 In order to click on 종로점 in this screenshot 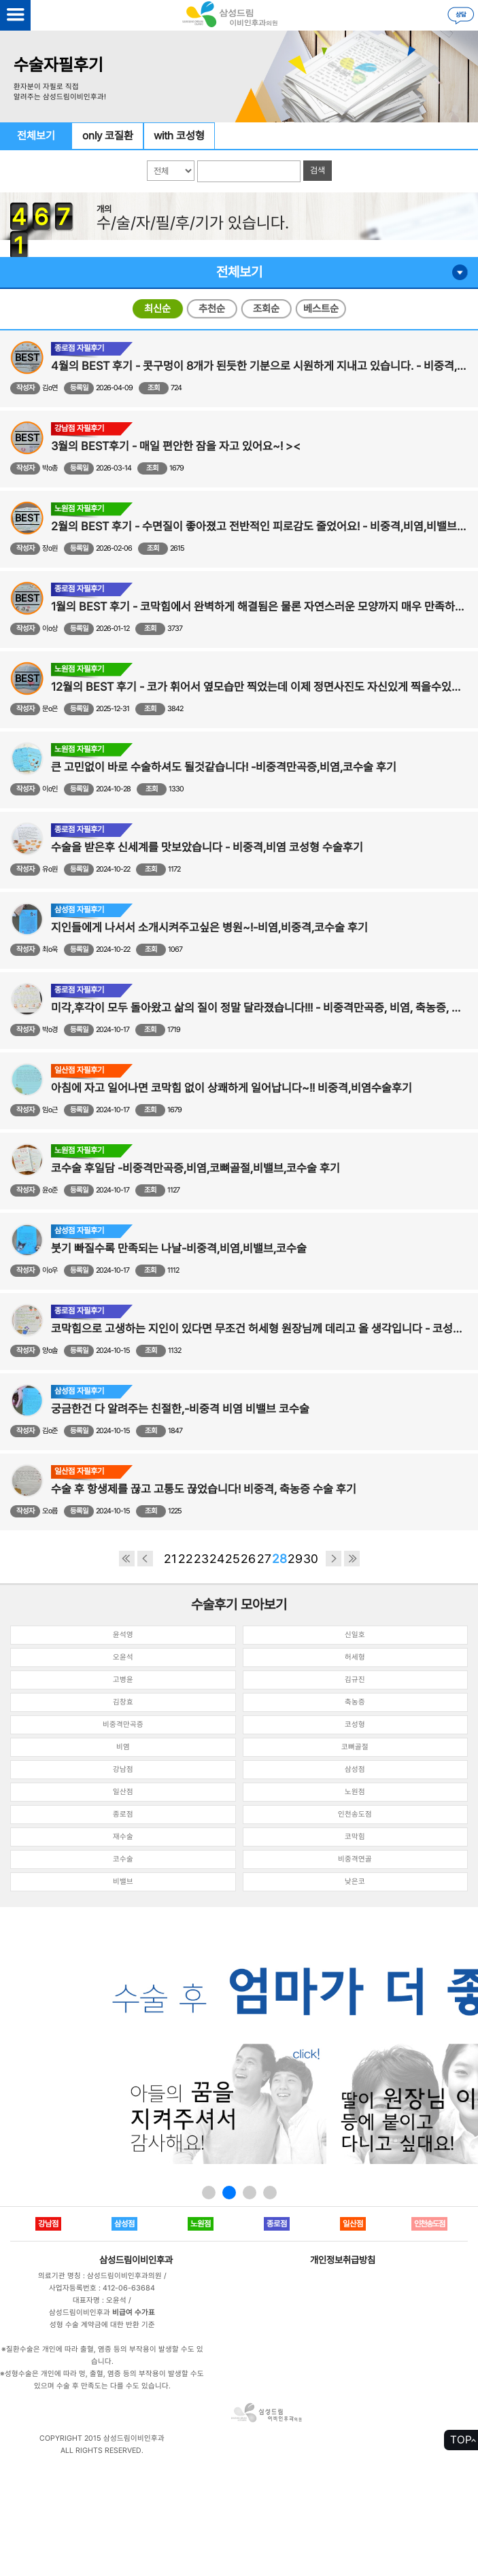, I will do `click(123, 1814)`.